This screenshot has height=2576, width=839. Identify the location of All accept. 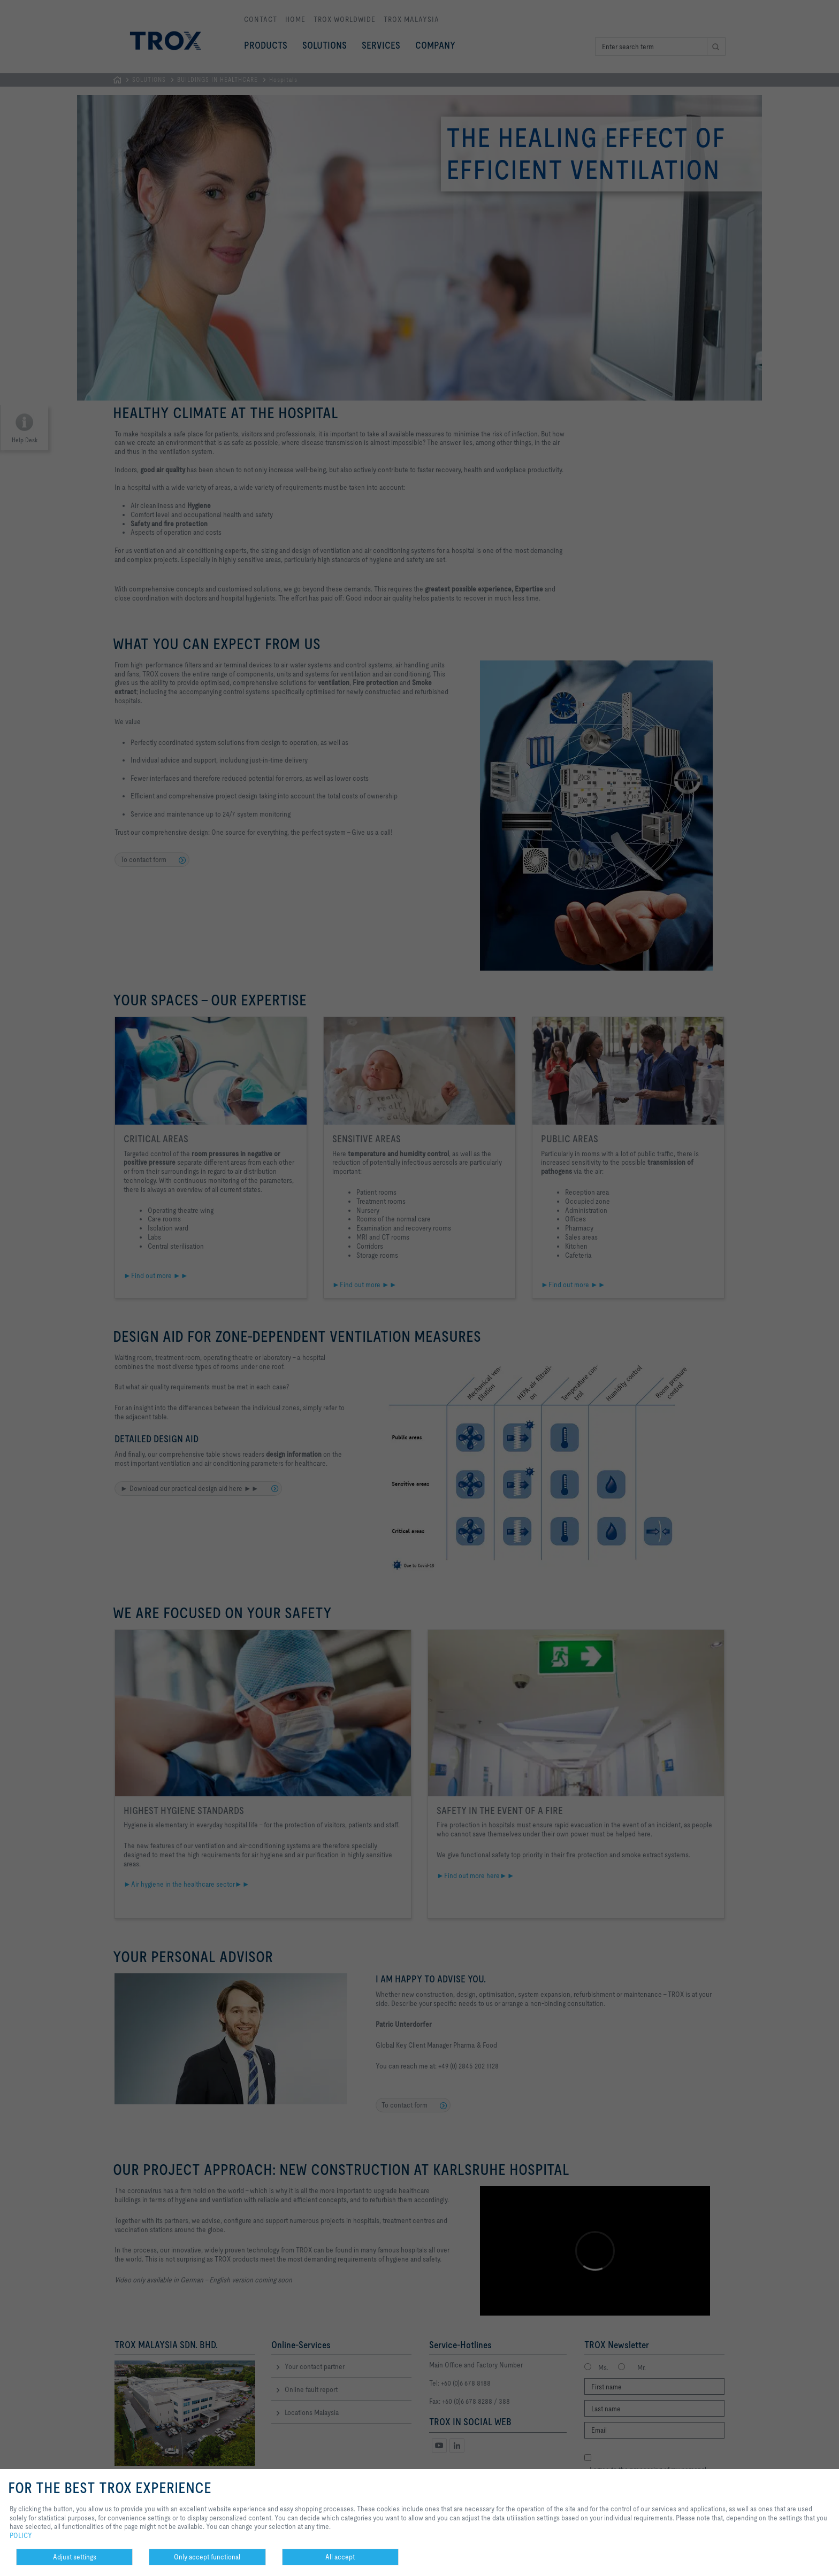
(340, 2556).